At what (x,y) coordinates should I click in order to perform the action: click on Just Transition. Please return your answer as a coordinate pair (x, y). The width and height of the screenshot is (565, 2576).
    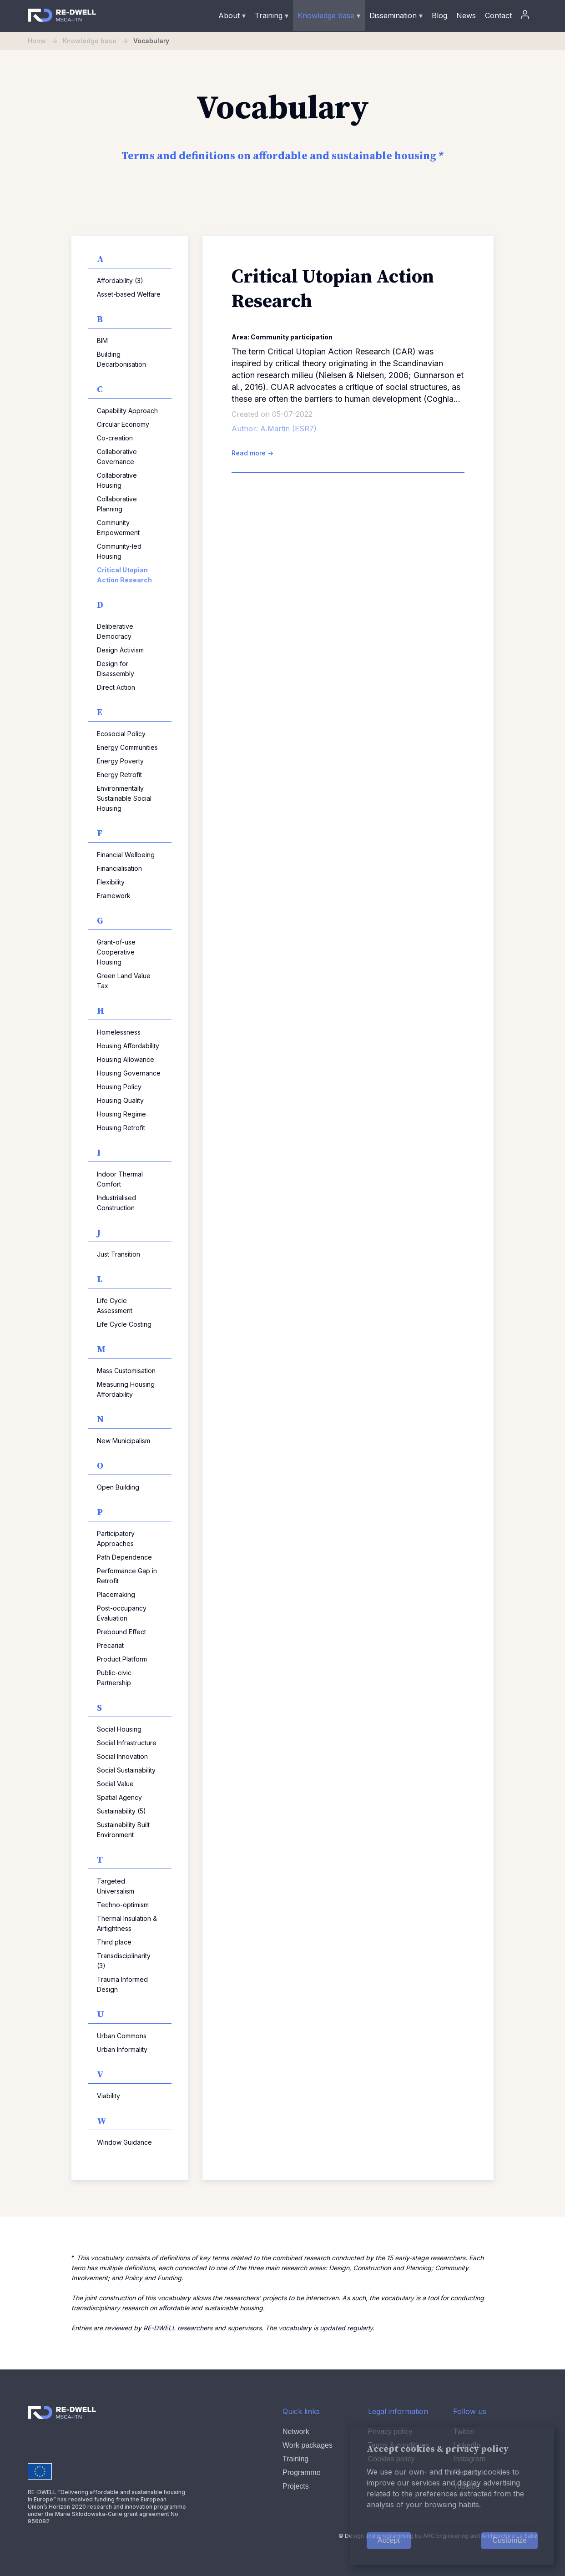
    Looking at the image, I should click on (118, 1254).